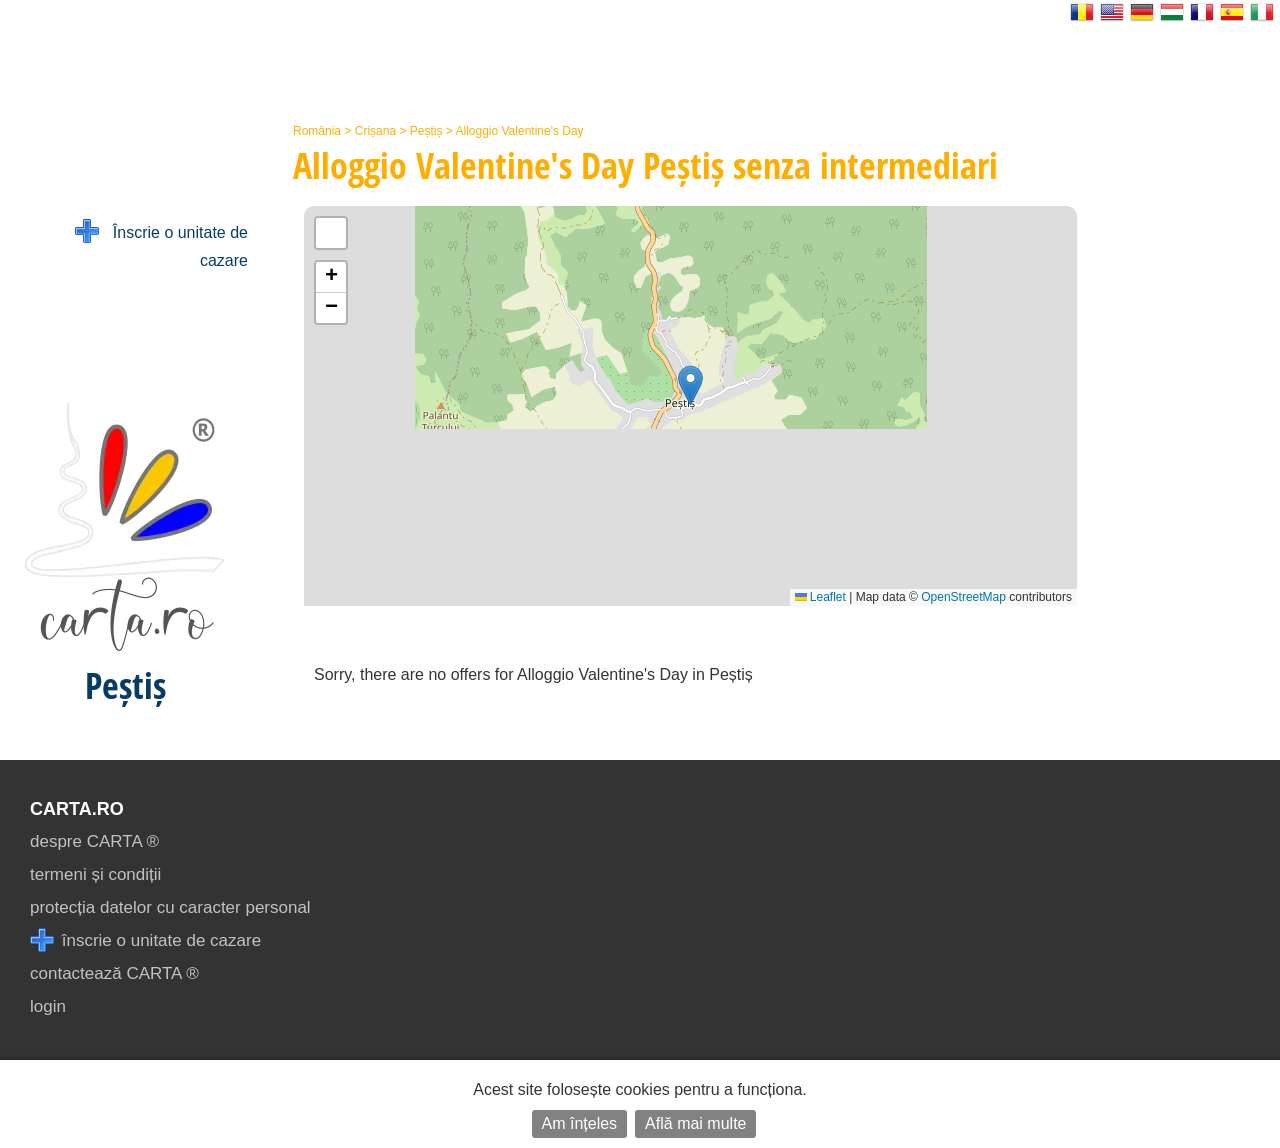 Image resolution: width=1280 pixels, height=1148 pixels. Describe the element at coordinates (95, 874) in the screenshot. I see `termeni și condiții` at that location.